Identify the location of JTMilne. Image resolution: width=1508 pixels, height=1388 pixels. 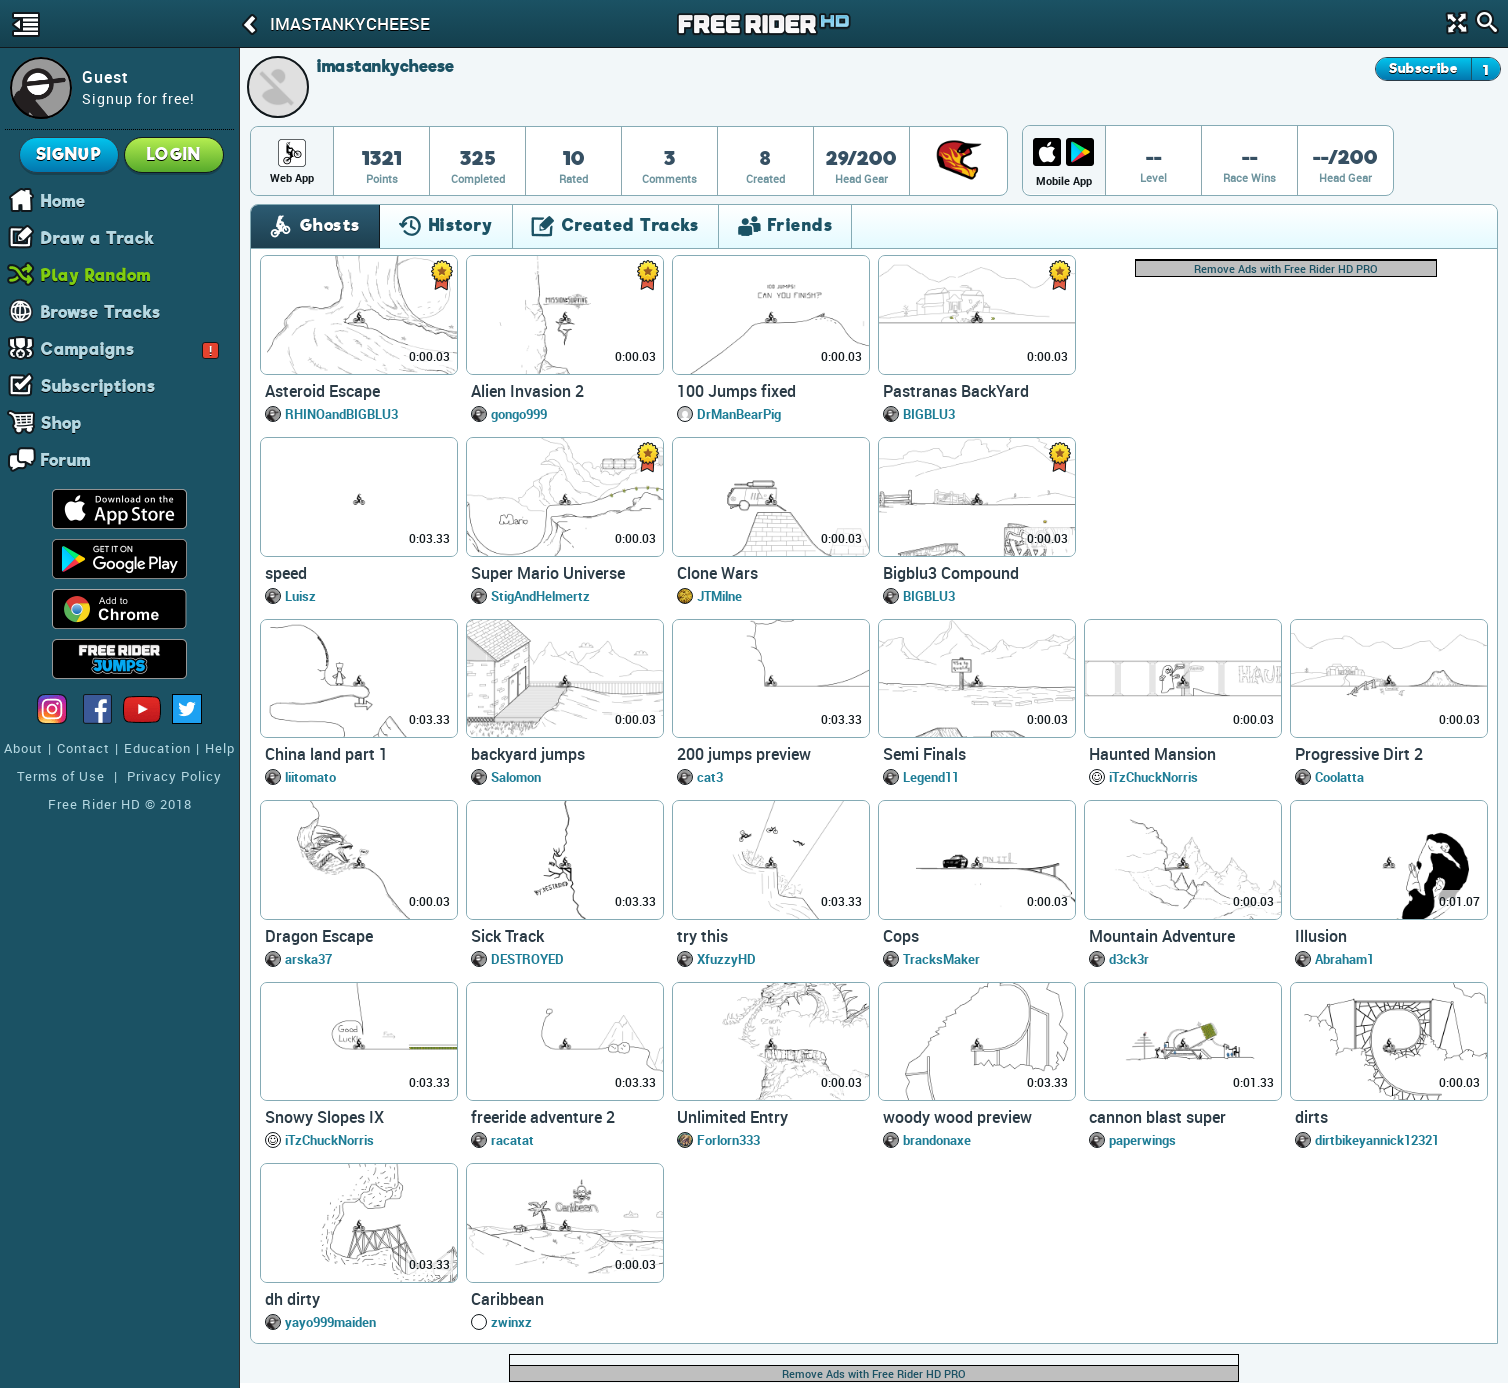
(719, 596).